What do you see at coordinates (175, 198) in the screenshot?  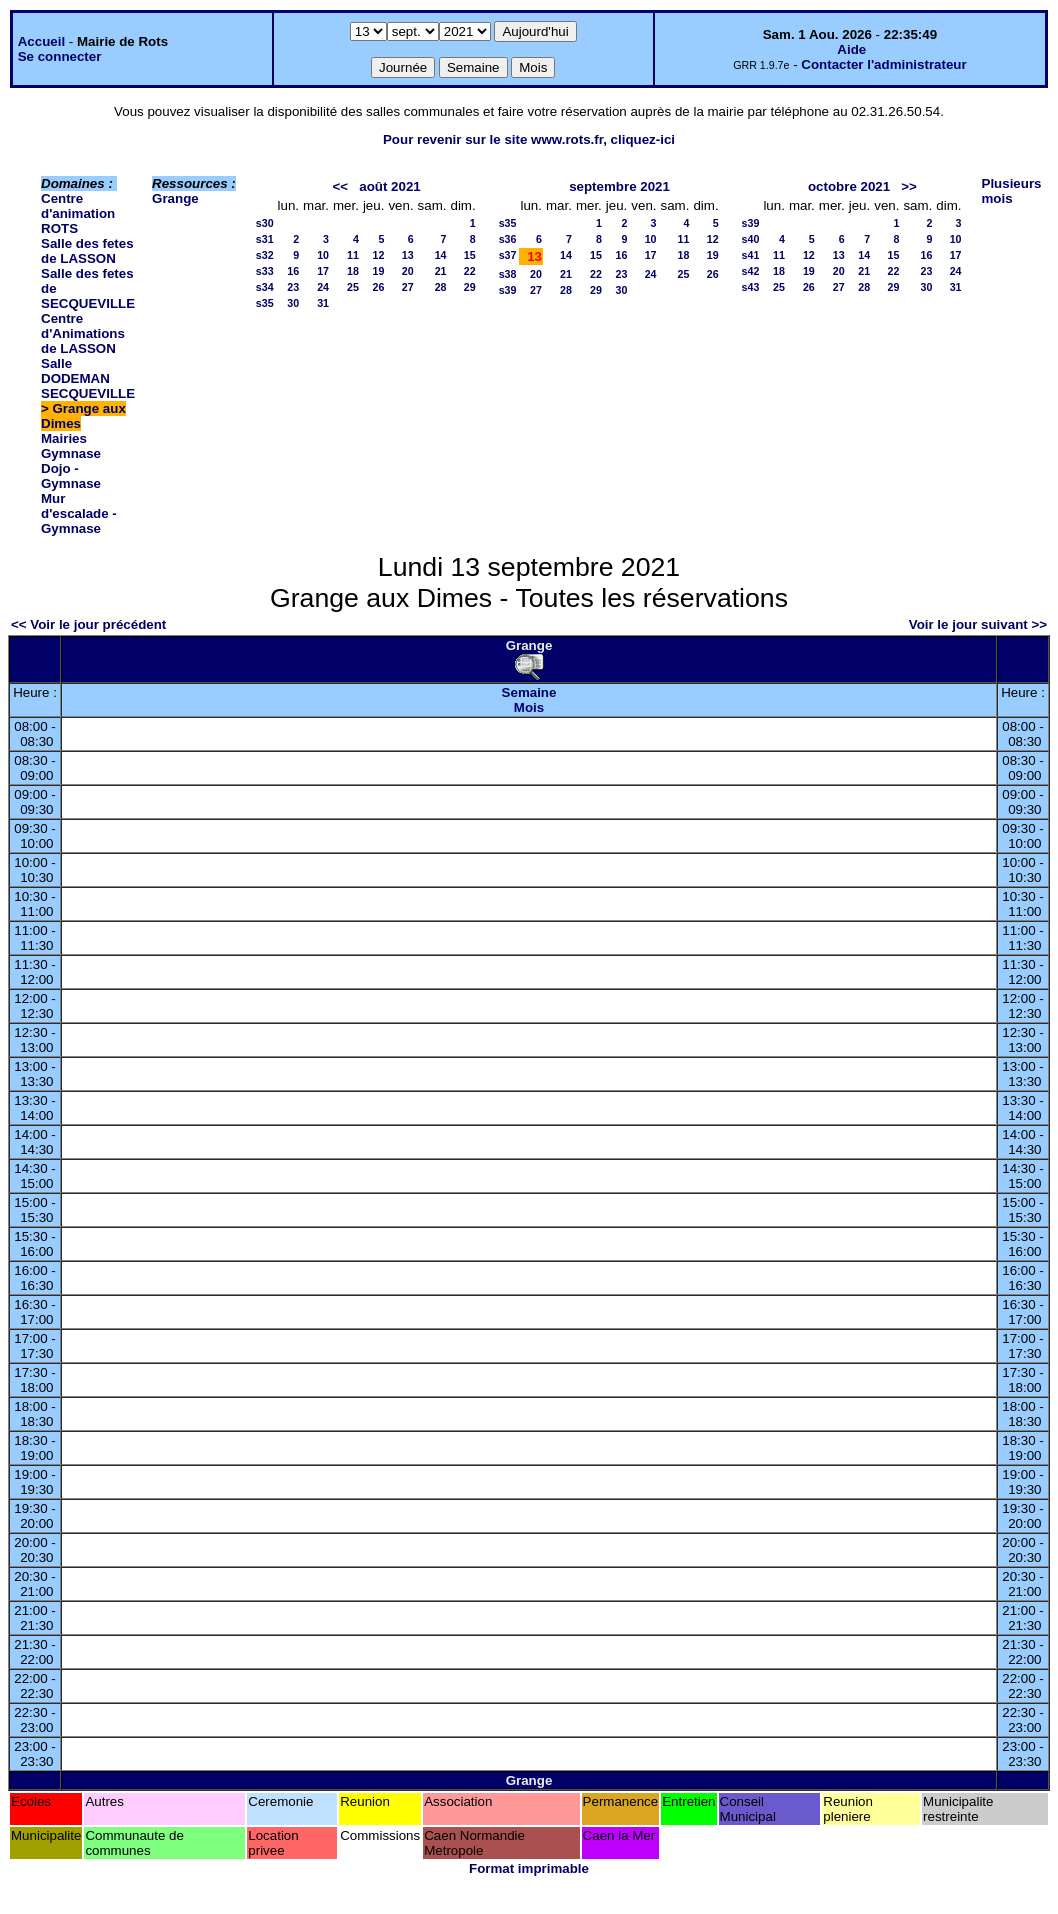 I see `Grange` at bounding box center [175, 198].